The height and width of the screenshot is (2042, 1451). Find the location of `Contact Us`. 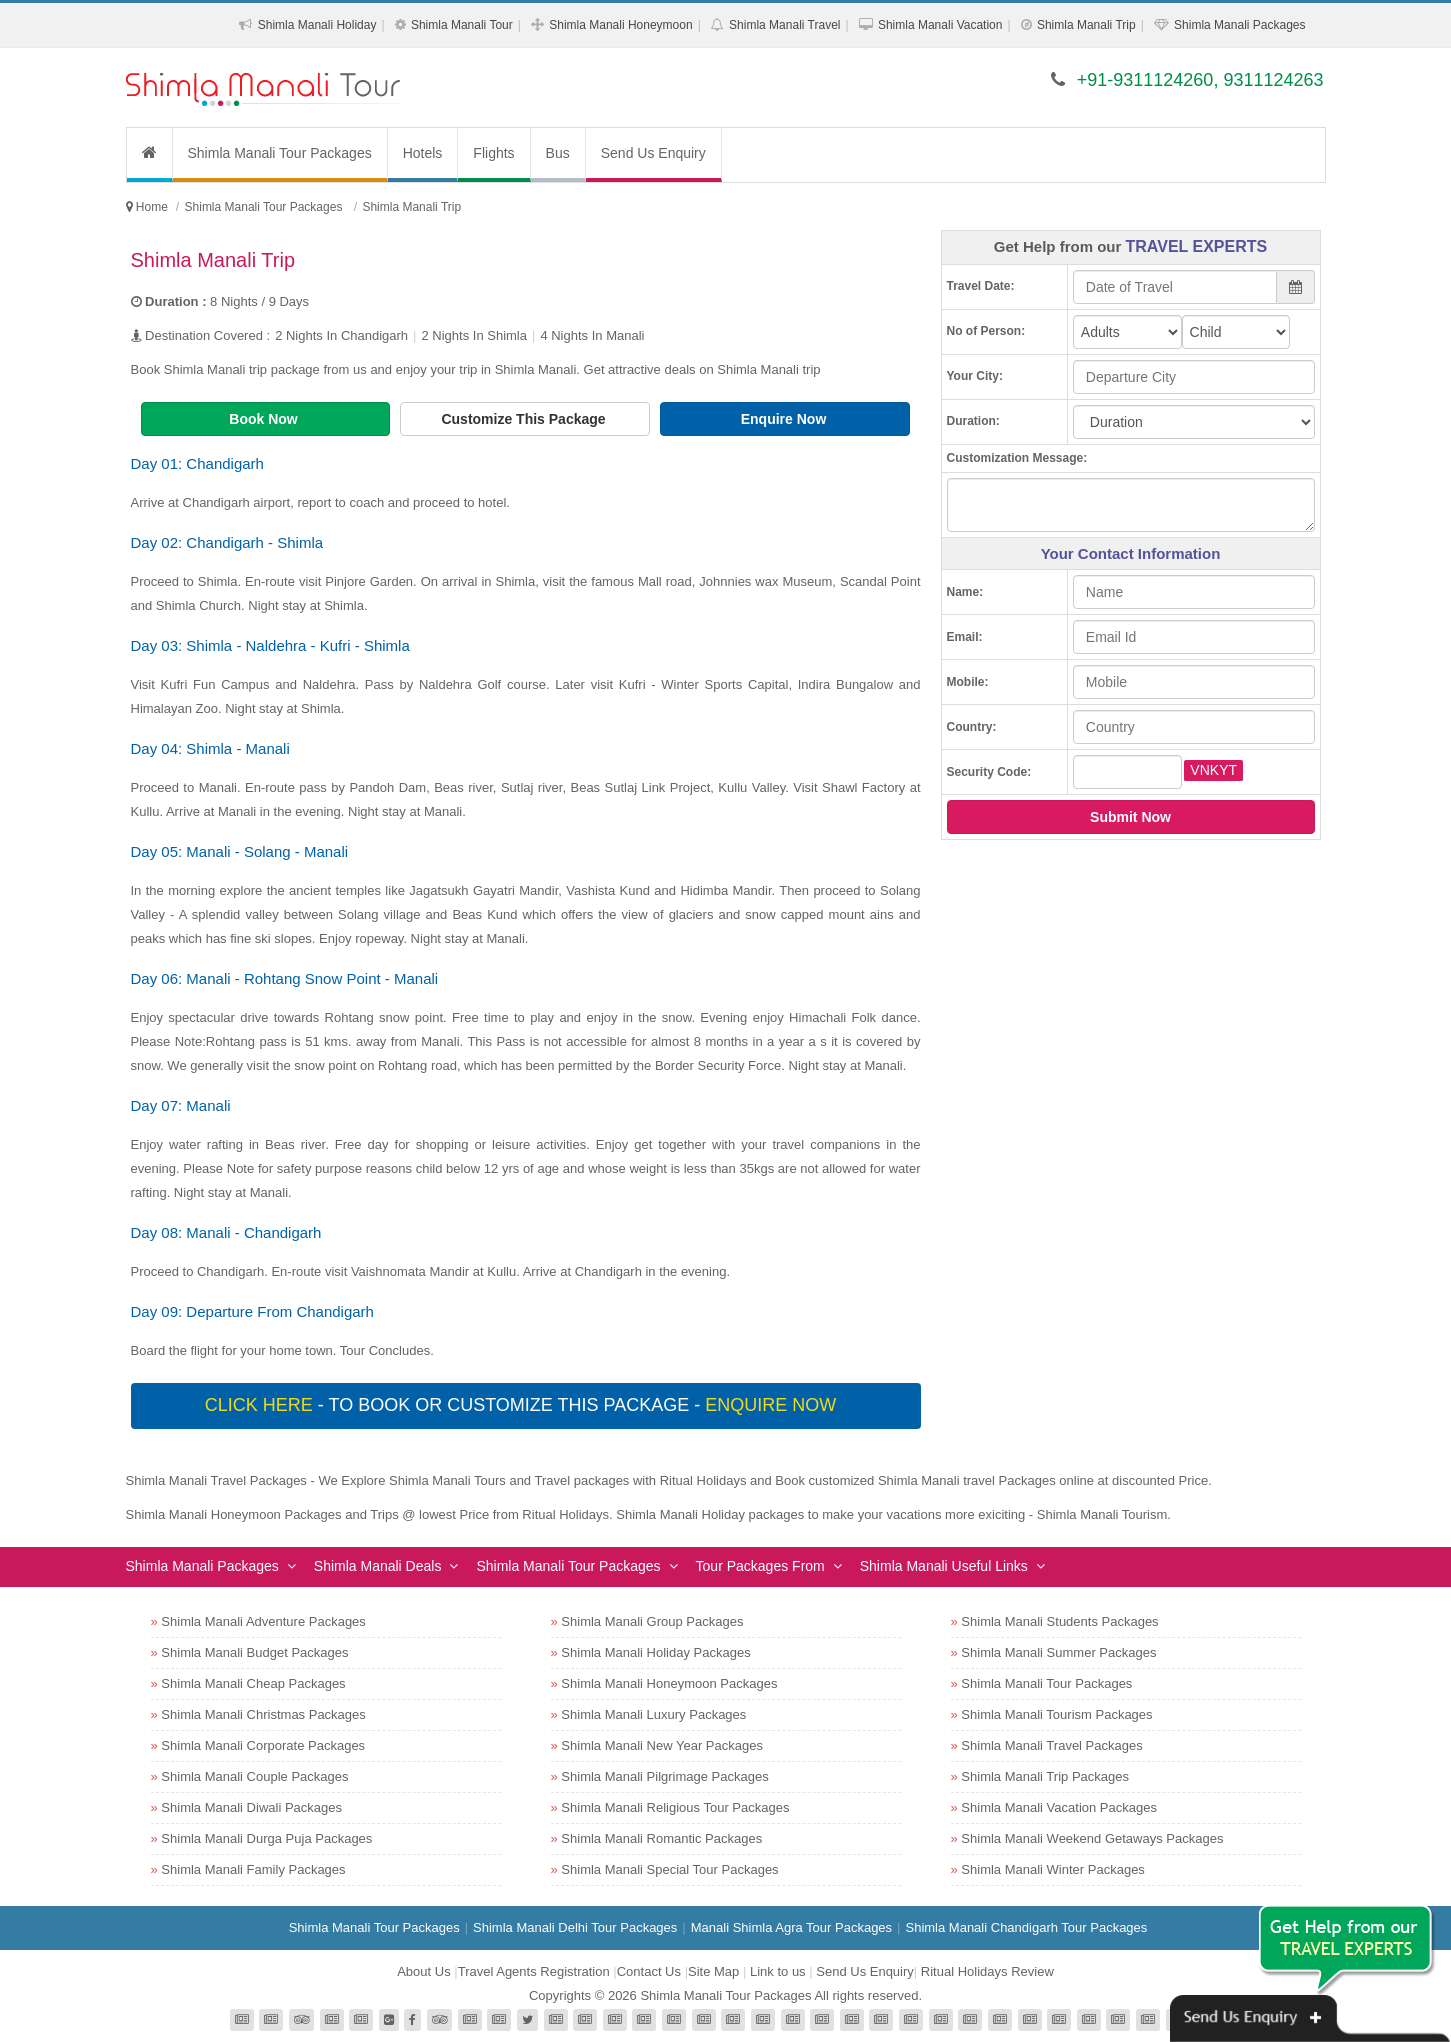

Contact Us is located at coordinates (649, 1971).